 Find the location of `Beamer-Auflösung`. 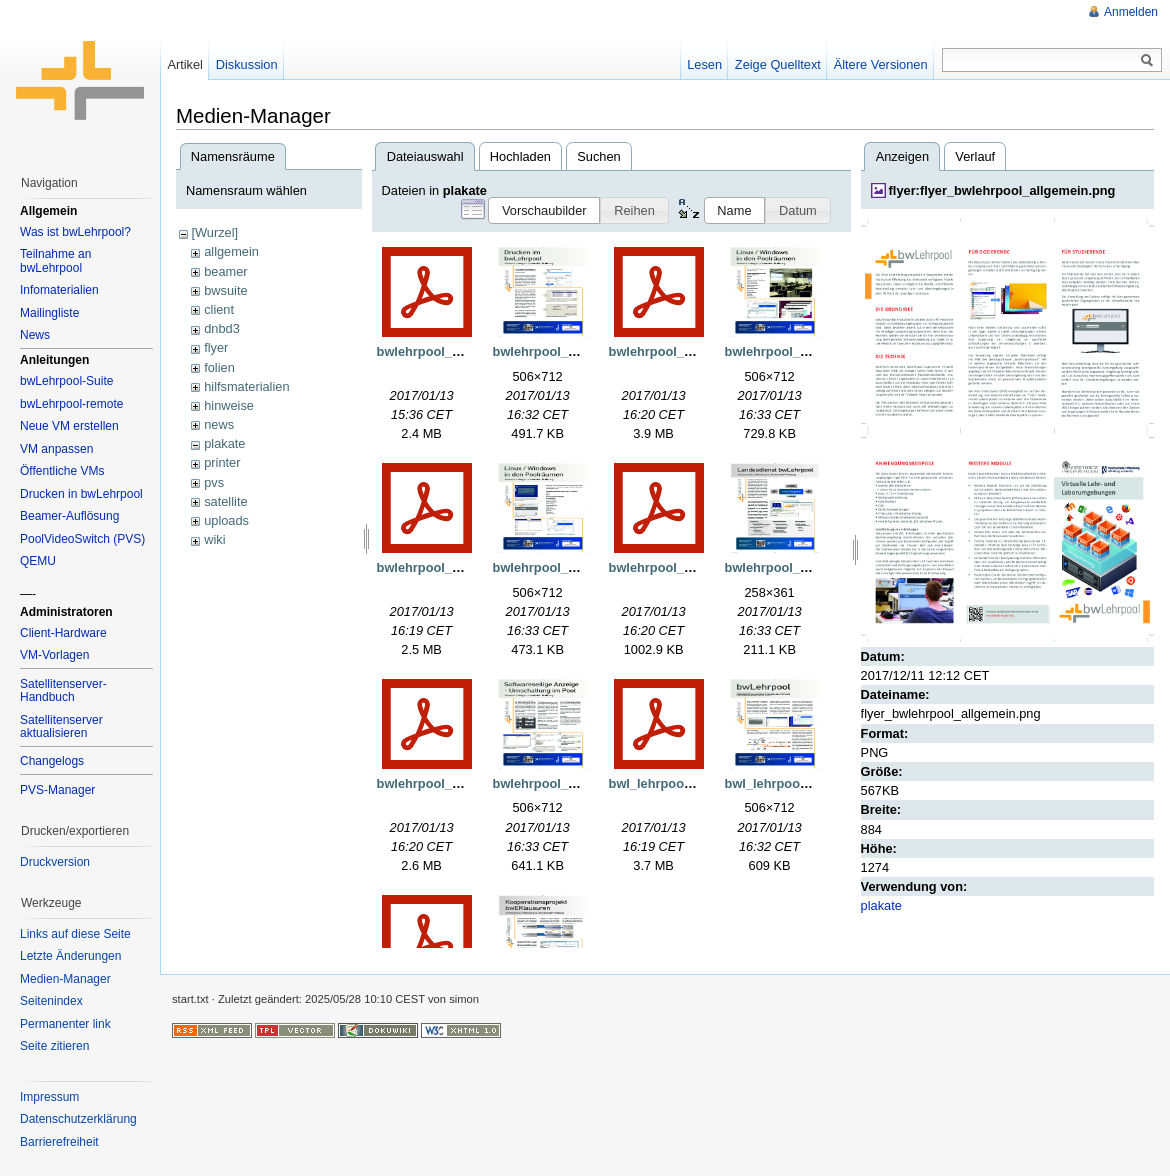

Beamer-Auflösung is located at coordinates (69, 516).